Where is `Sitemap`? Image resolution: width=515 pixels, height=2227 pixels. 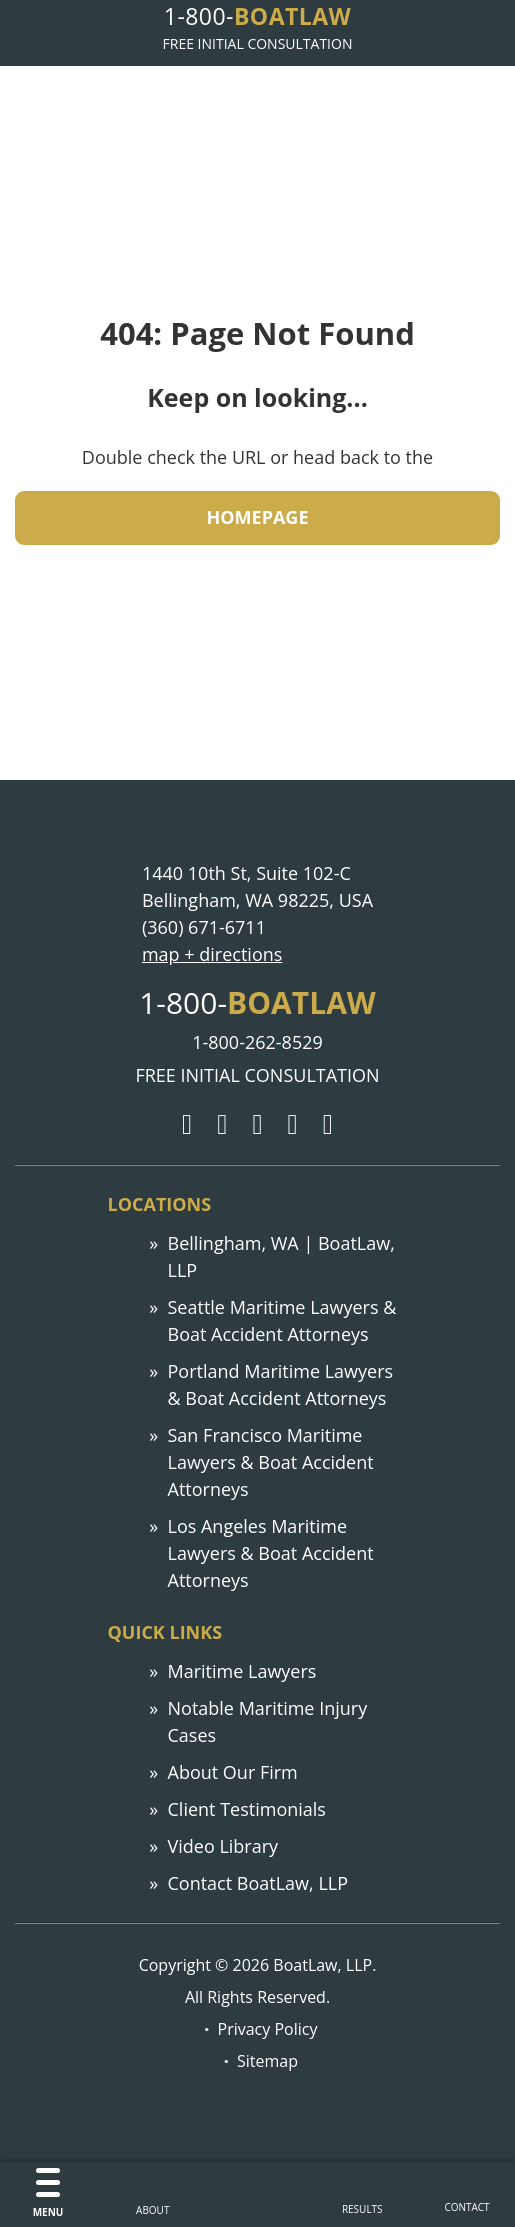
Sitemap is located at coordinates (267, 2061).